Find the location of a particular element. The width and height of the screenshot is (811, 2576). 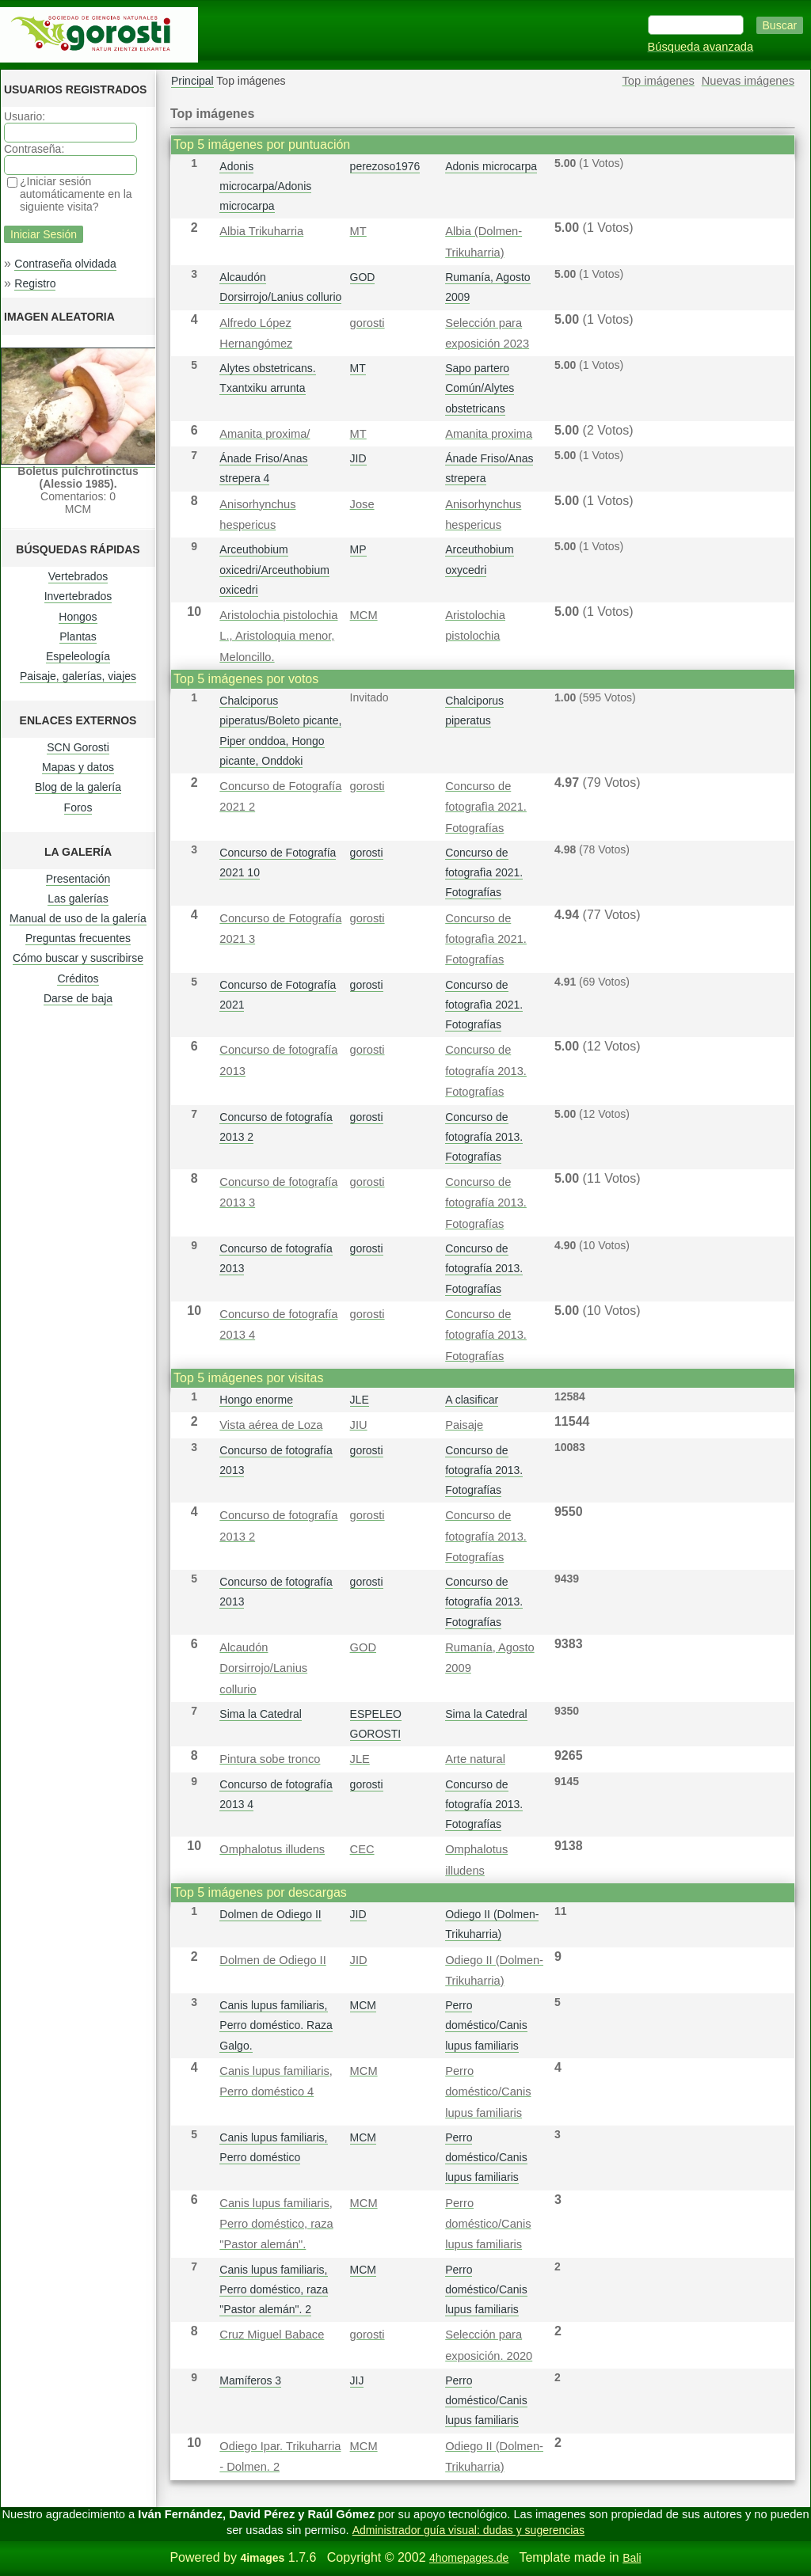

Top imágenes is located at coordinates (659, 80).